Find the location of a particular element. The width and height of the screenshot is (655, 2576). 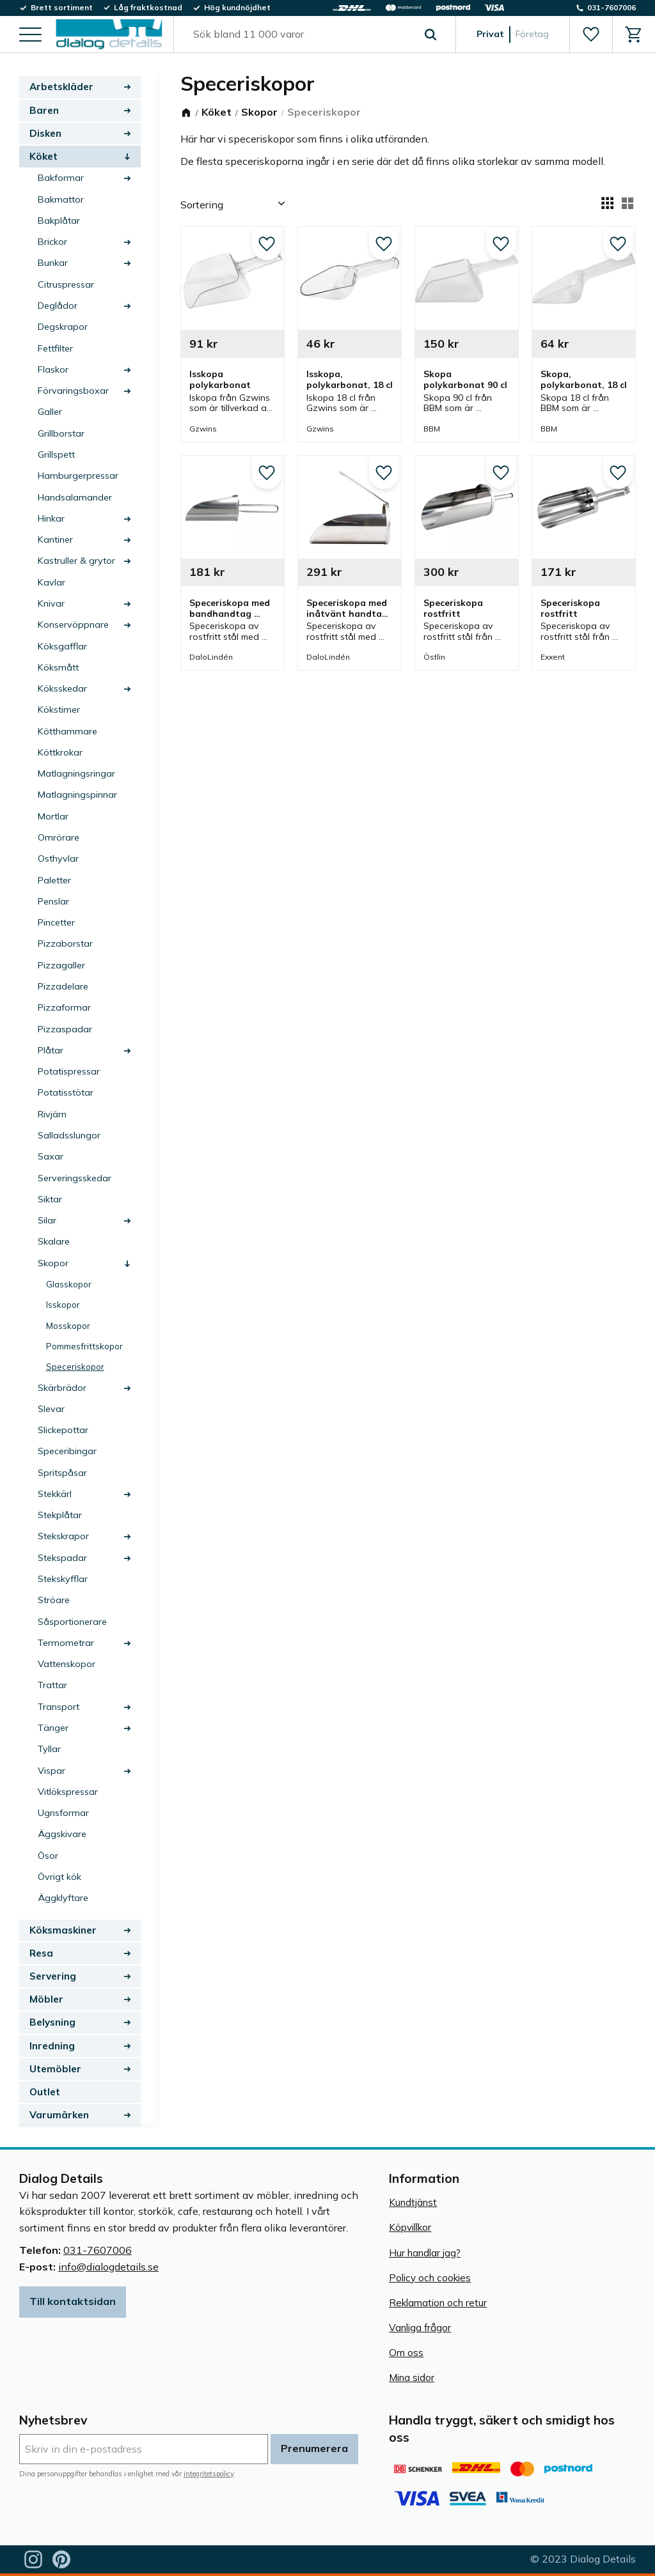

Såsportionerare [menuitem] is located at coordinates (72, 1621).